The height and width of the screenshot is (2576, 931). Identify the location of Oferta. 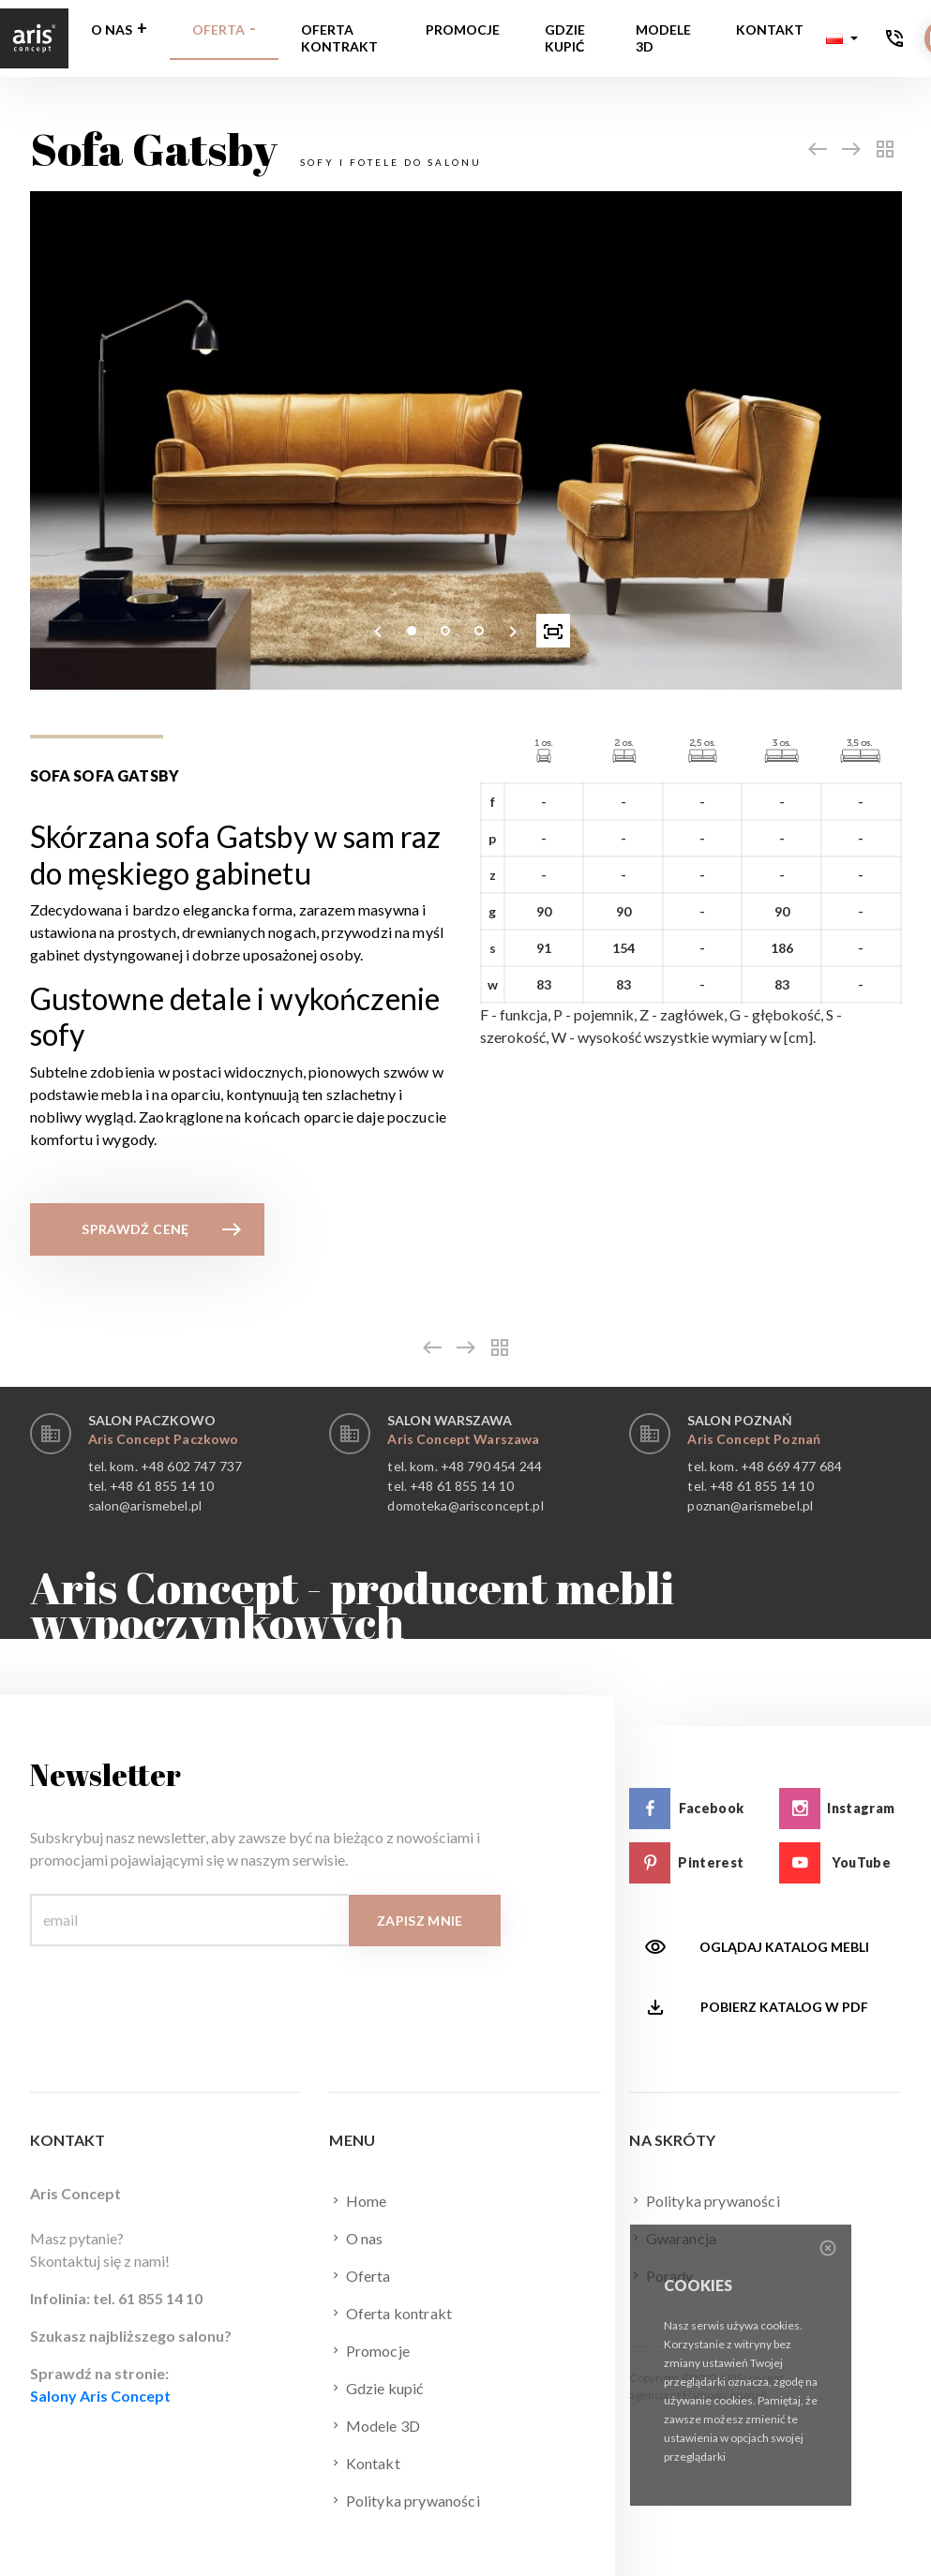
(218, 29).